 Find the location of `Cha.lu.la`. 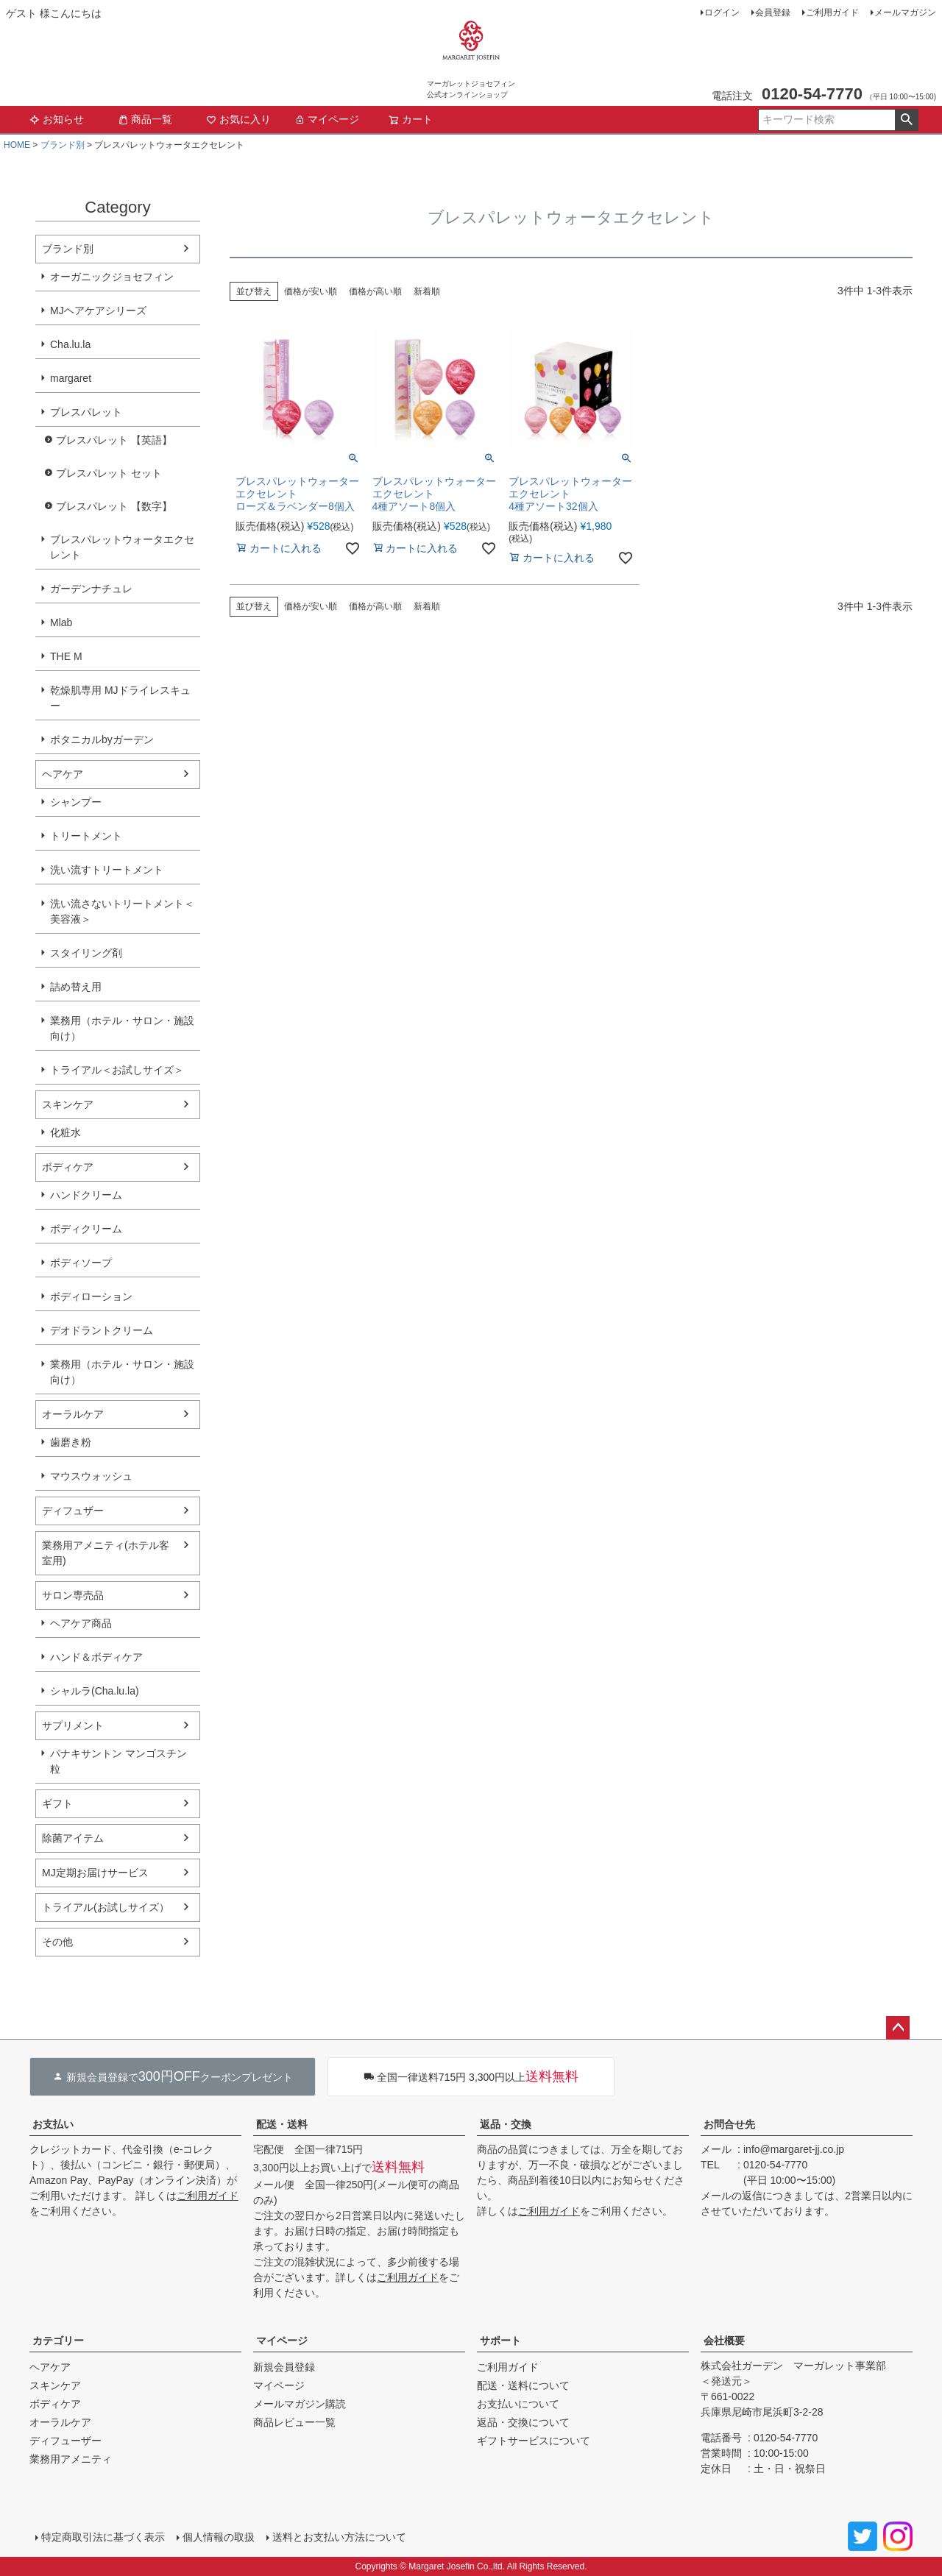

Cha.lu.la is located at coordinates (70, 344).